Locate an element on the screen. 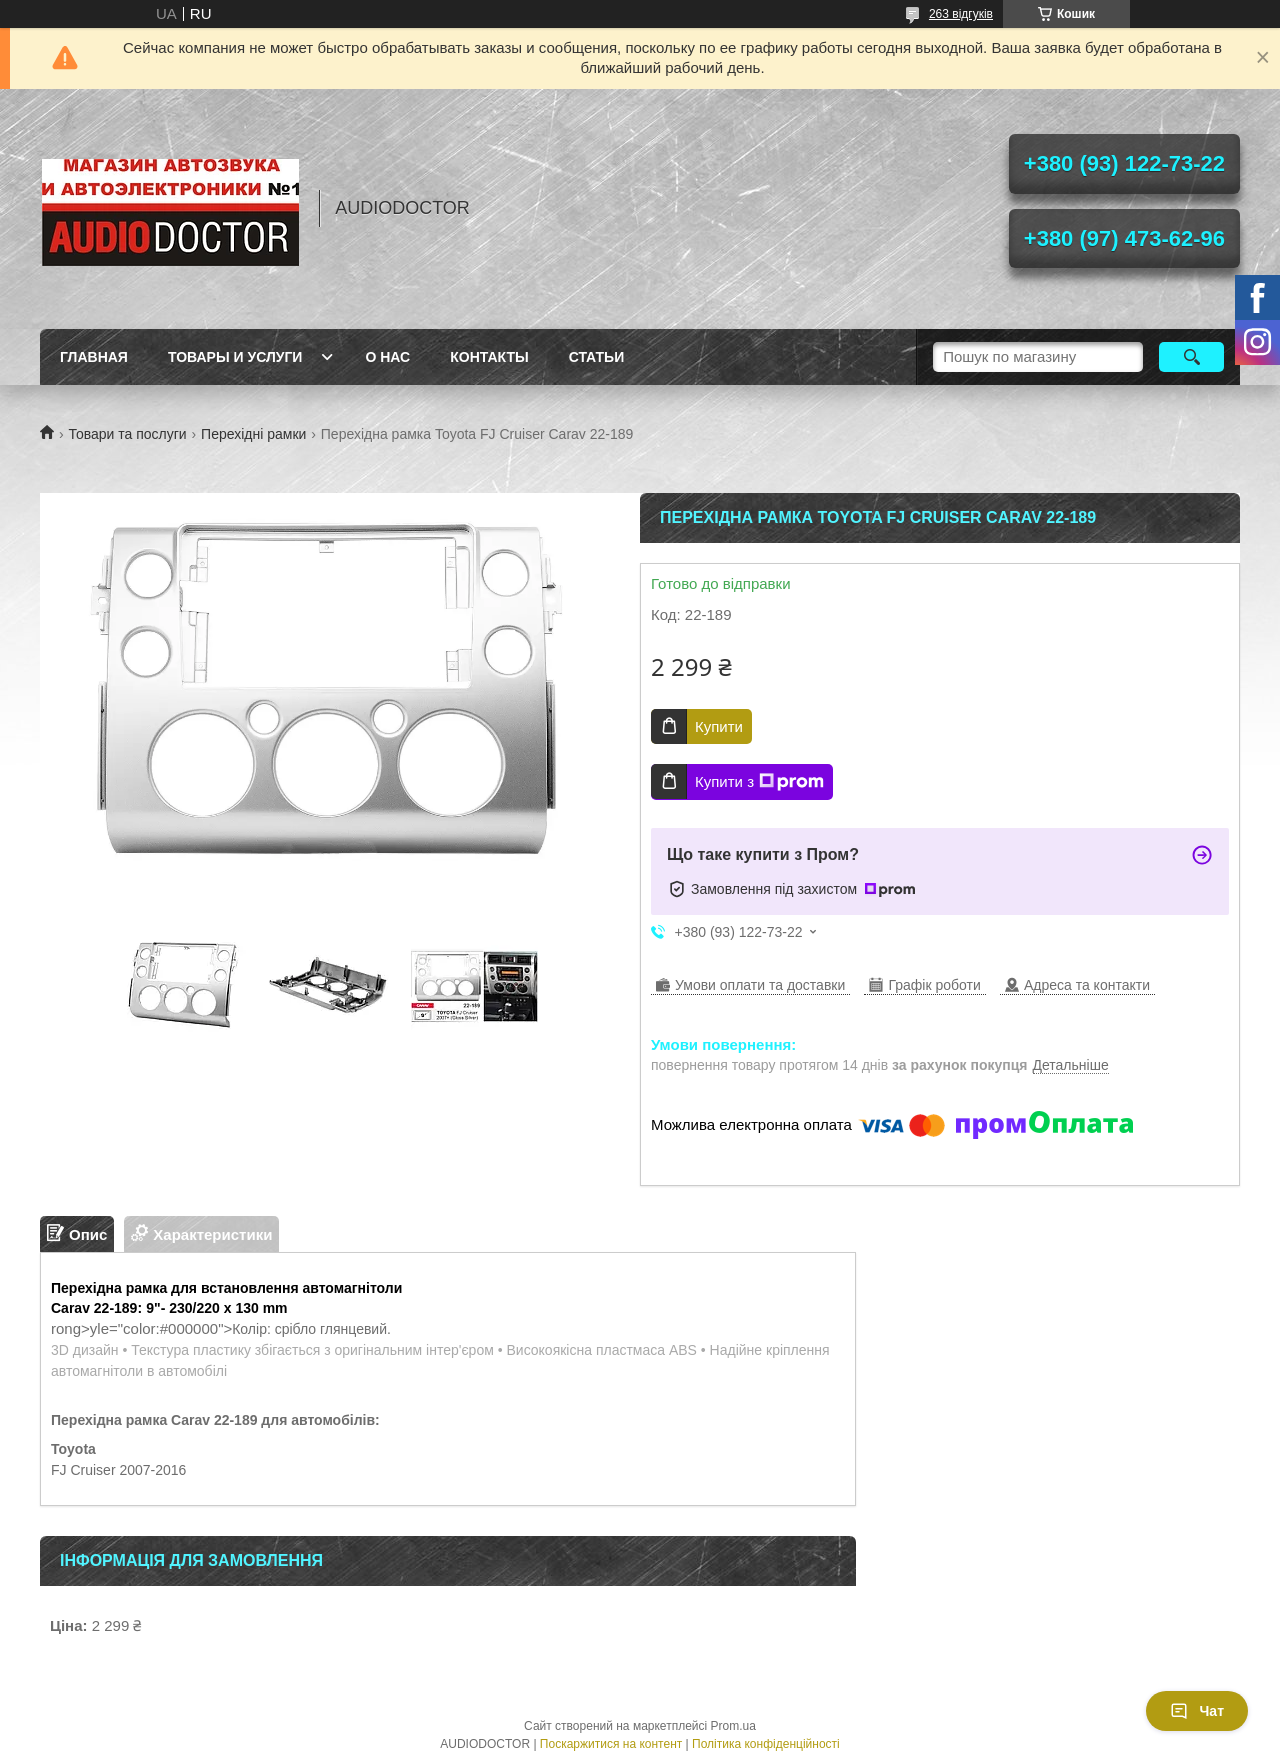 Image resolution: width=1280 pixels, height=1763 pixels. Чат is located at coordinates (1197, 1711).